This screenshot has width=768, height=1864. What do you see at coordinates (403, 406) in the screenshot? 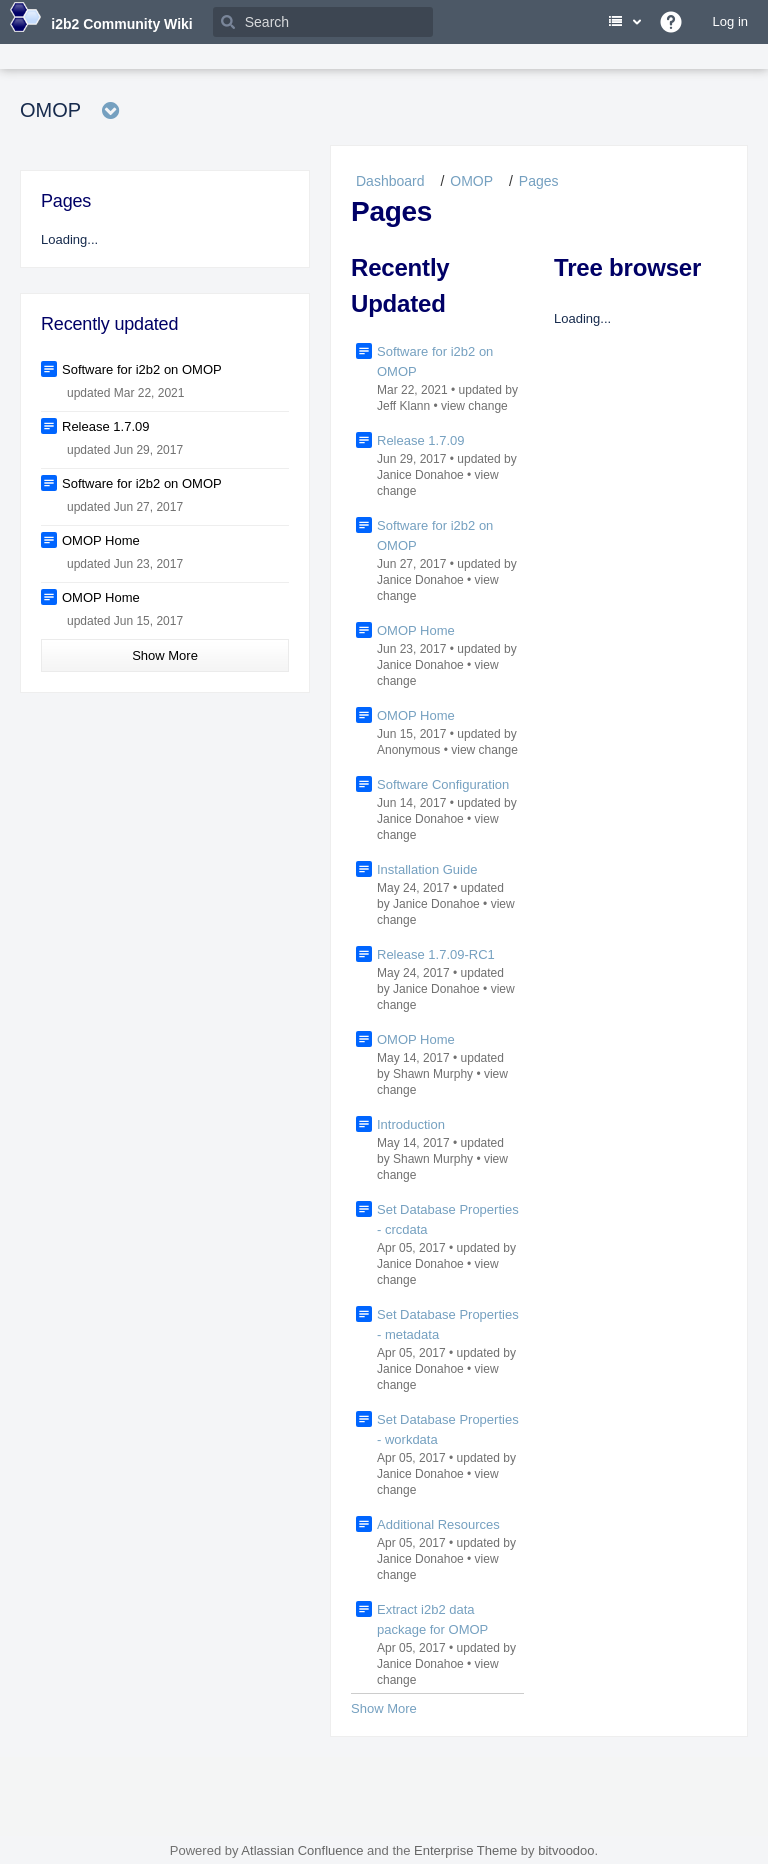
I see `Jeff Klann` at bounding box center [403, 406].